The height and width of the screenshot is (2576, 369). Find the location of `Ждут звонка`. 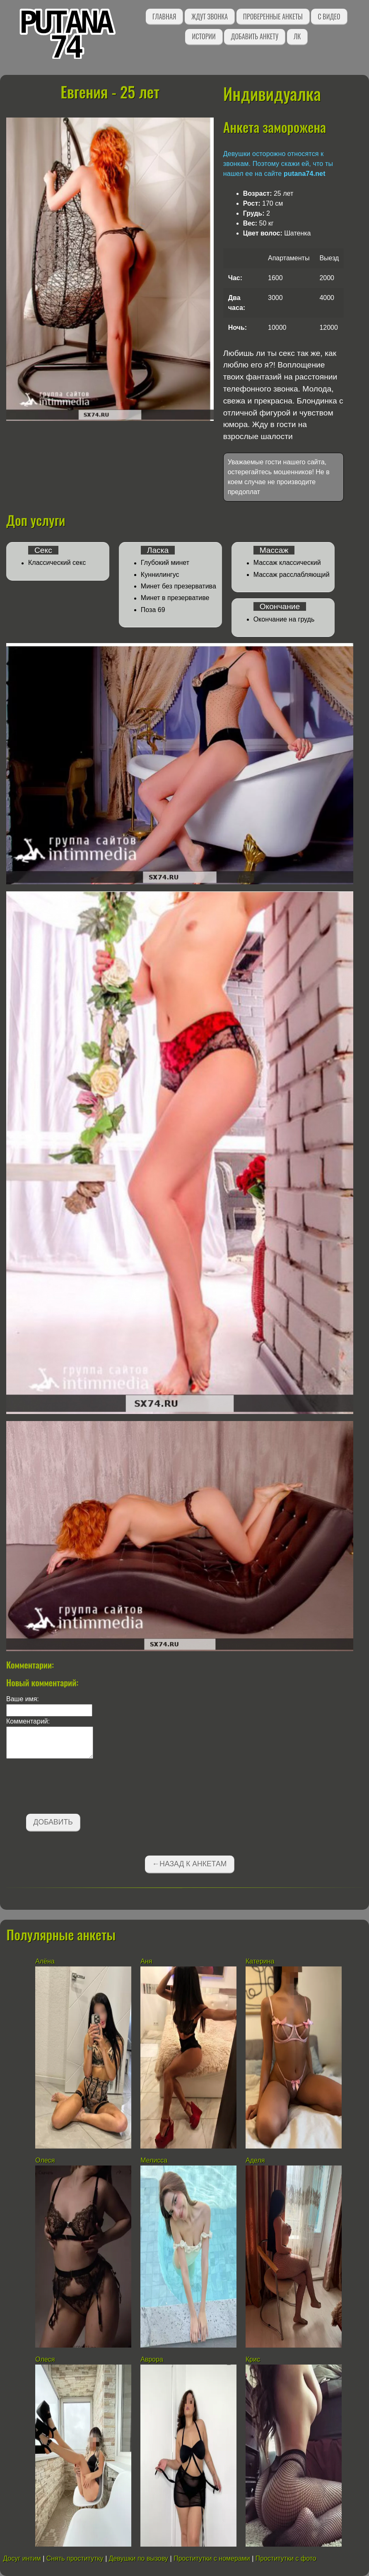

Ждут звонка is located at coordinates (209, 17).